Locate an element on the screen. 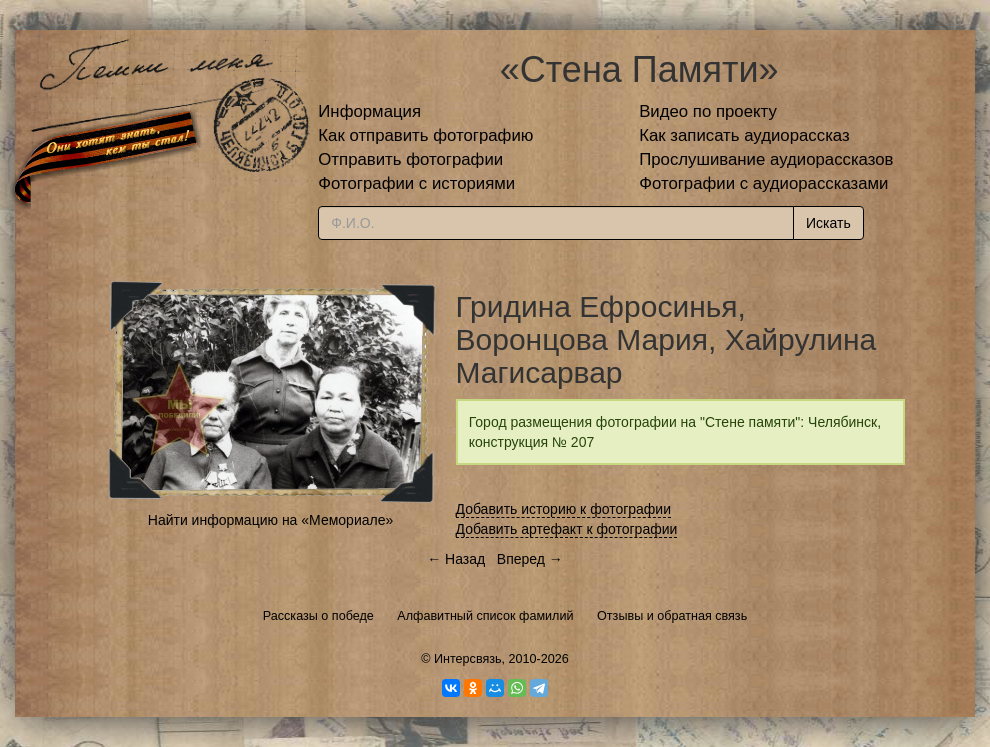  Фотографии с аудиорассказами is located at coordinates (763, 183).